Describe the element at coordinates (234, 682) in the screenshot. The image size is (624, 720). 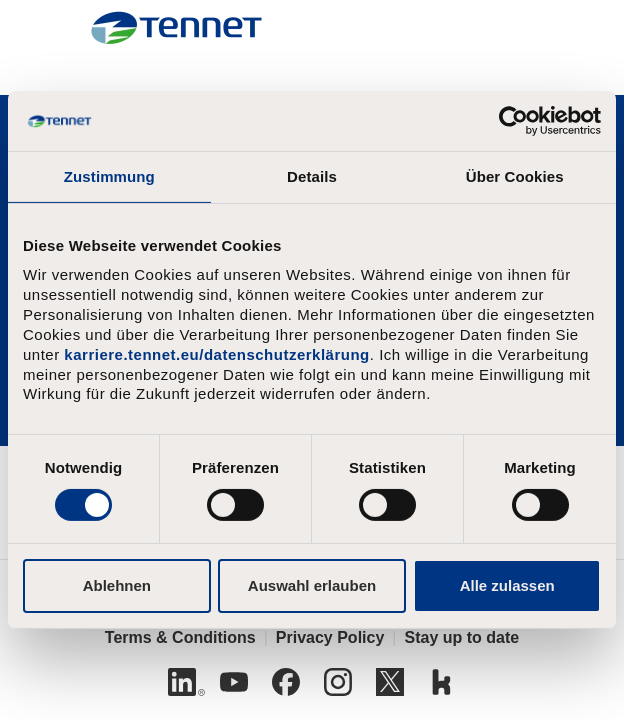
I see `[Youtube]` at that location.